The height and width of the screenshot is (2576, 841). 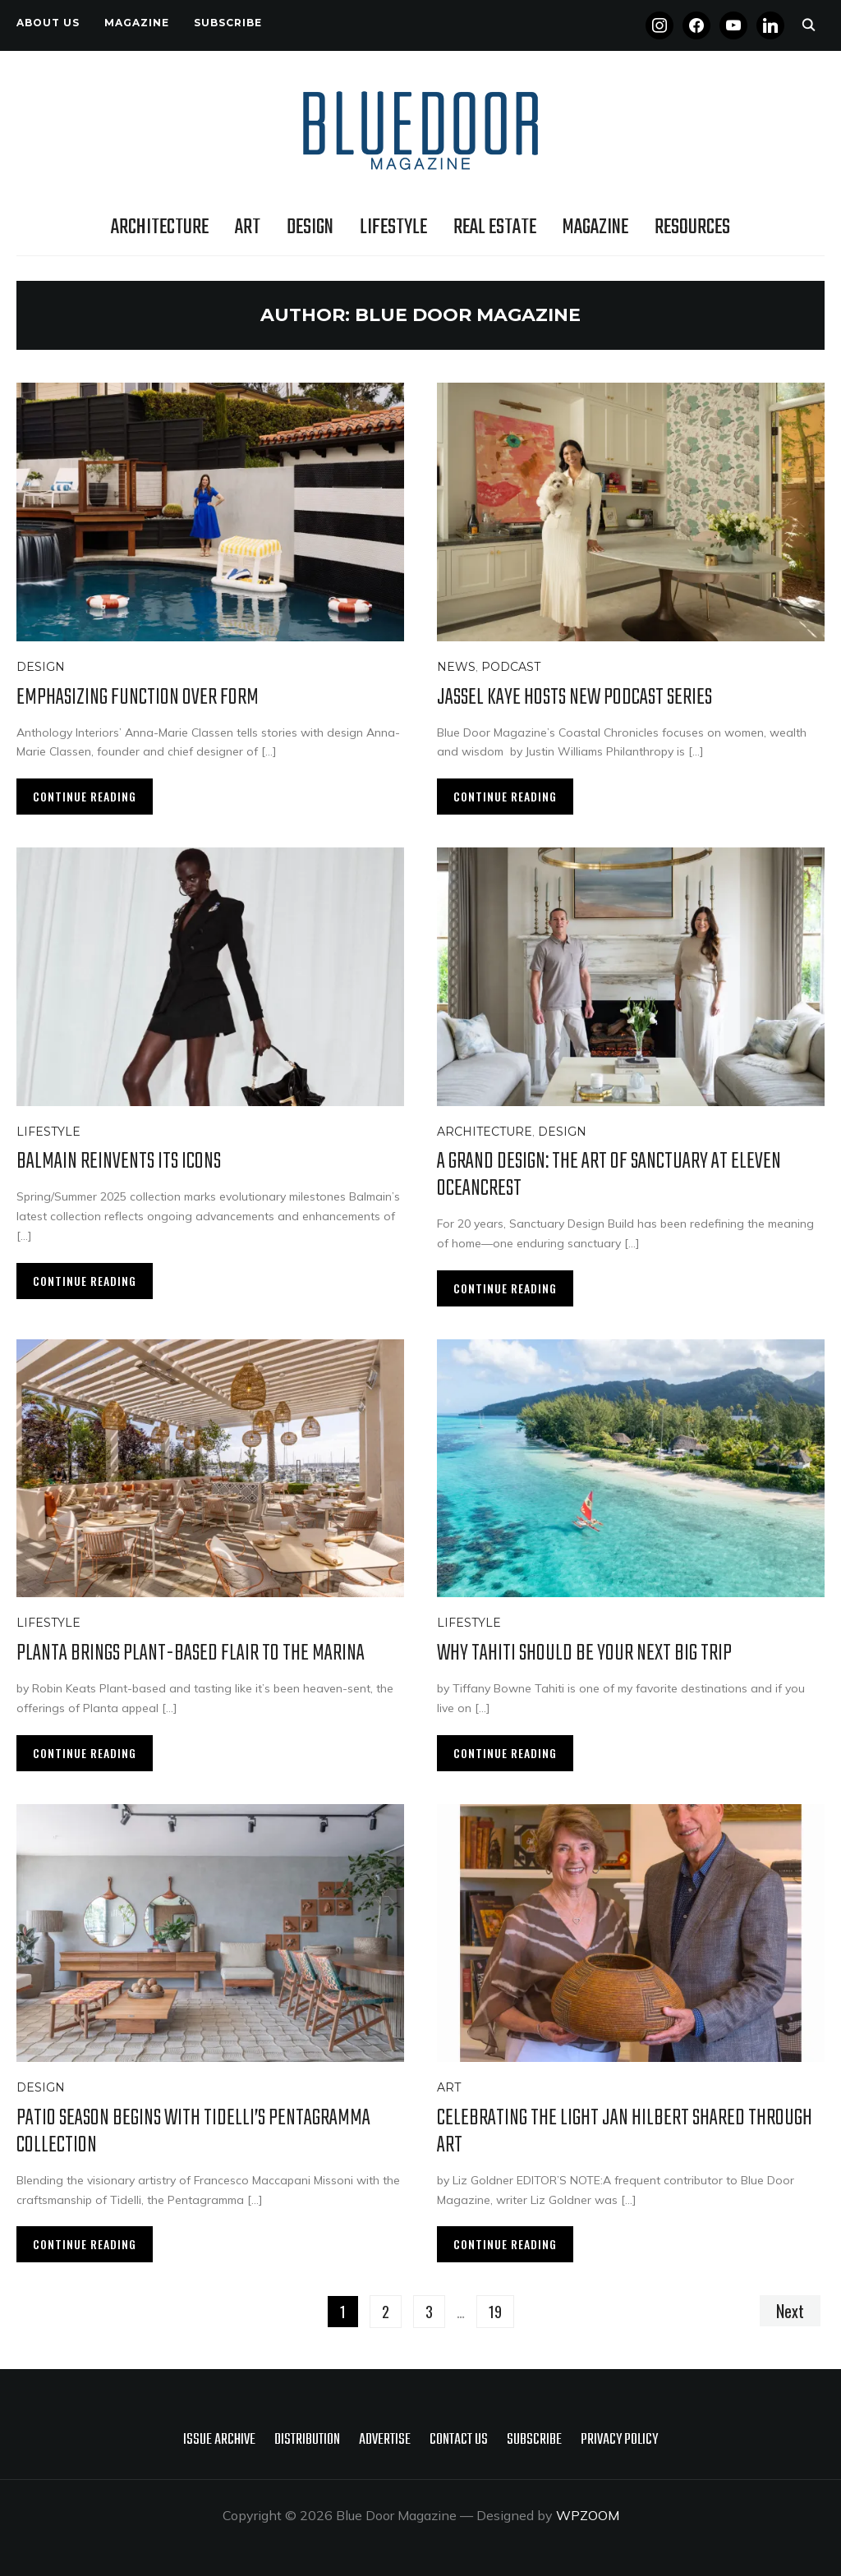 I want to click on News, so click(x=456, y=666).